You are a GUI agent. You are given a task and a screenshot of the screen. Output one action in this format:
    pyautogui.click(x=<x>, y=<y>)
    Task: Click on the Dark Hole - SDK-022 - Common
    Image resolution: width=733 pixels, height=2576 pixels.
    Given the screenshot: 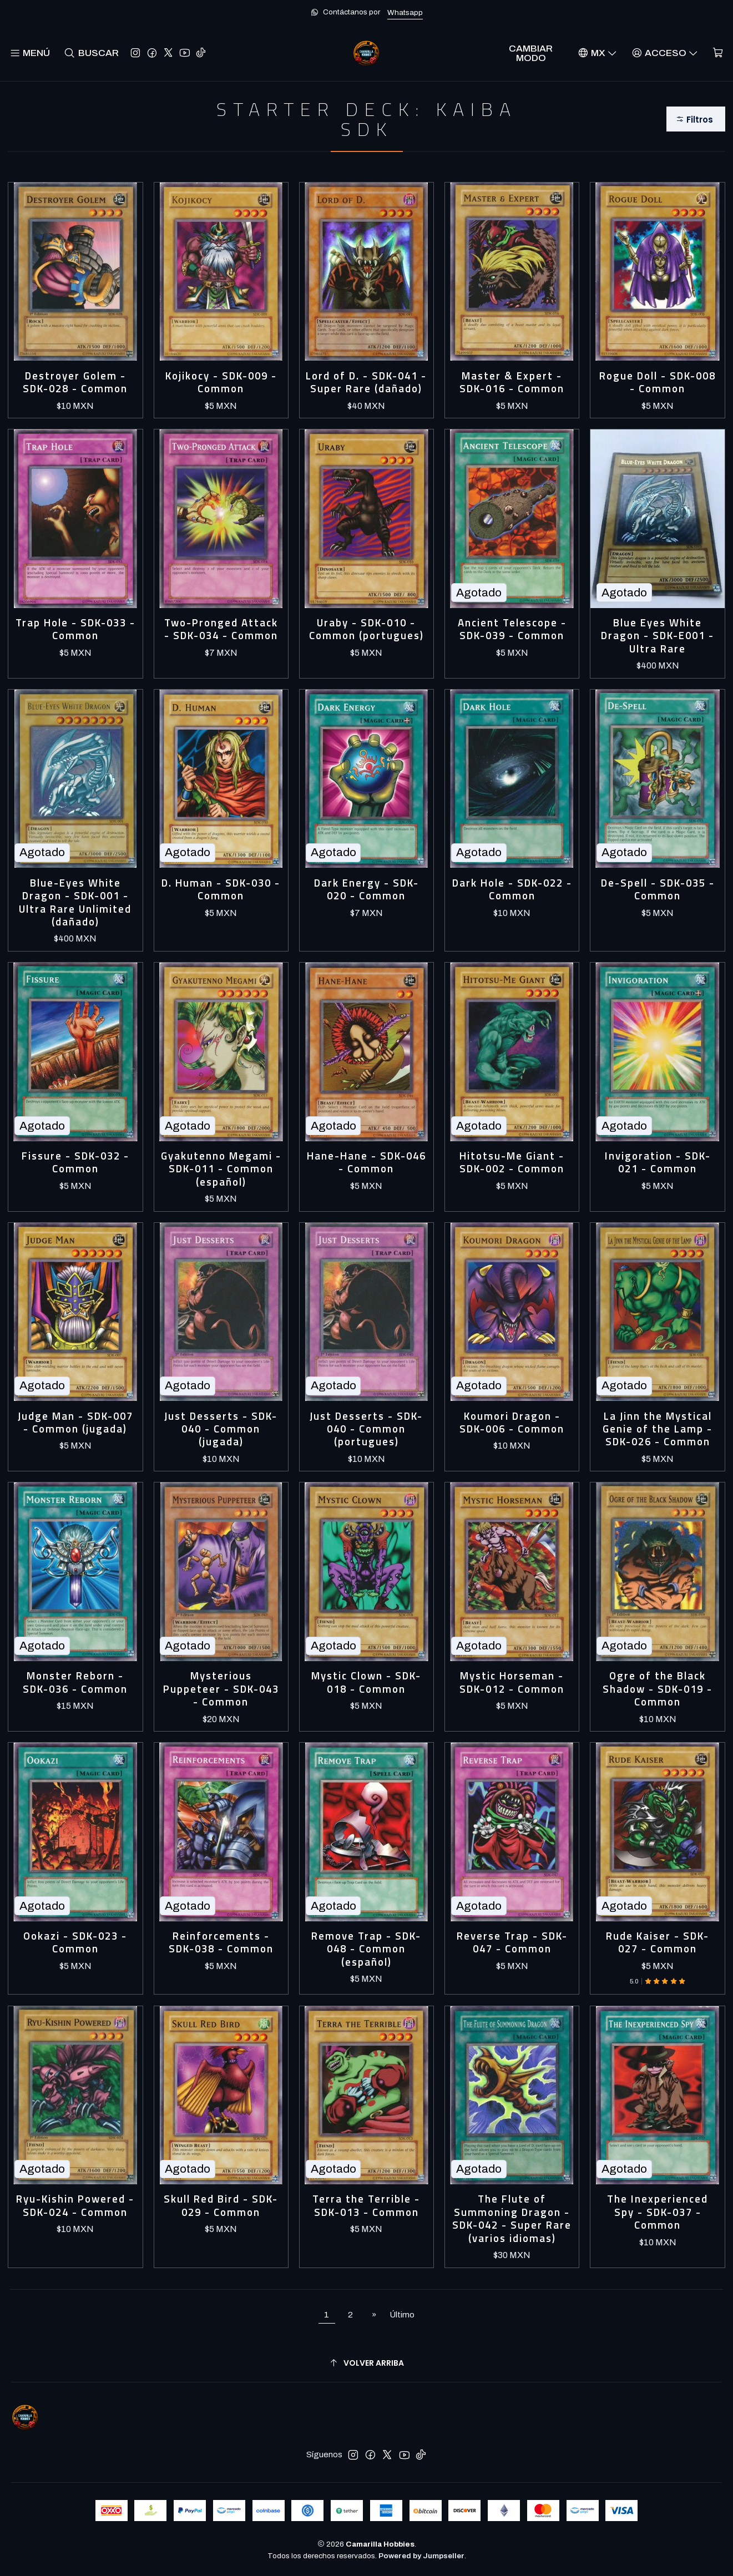 What is the action you would take?
    pyautogui.click(x=512, y=889)
    